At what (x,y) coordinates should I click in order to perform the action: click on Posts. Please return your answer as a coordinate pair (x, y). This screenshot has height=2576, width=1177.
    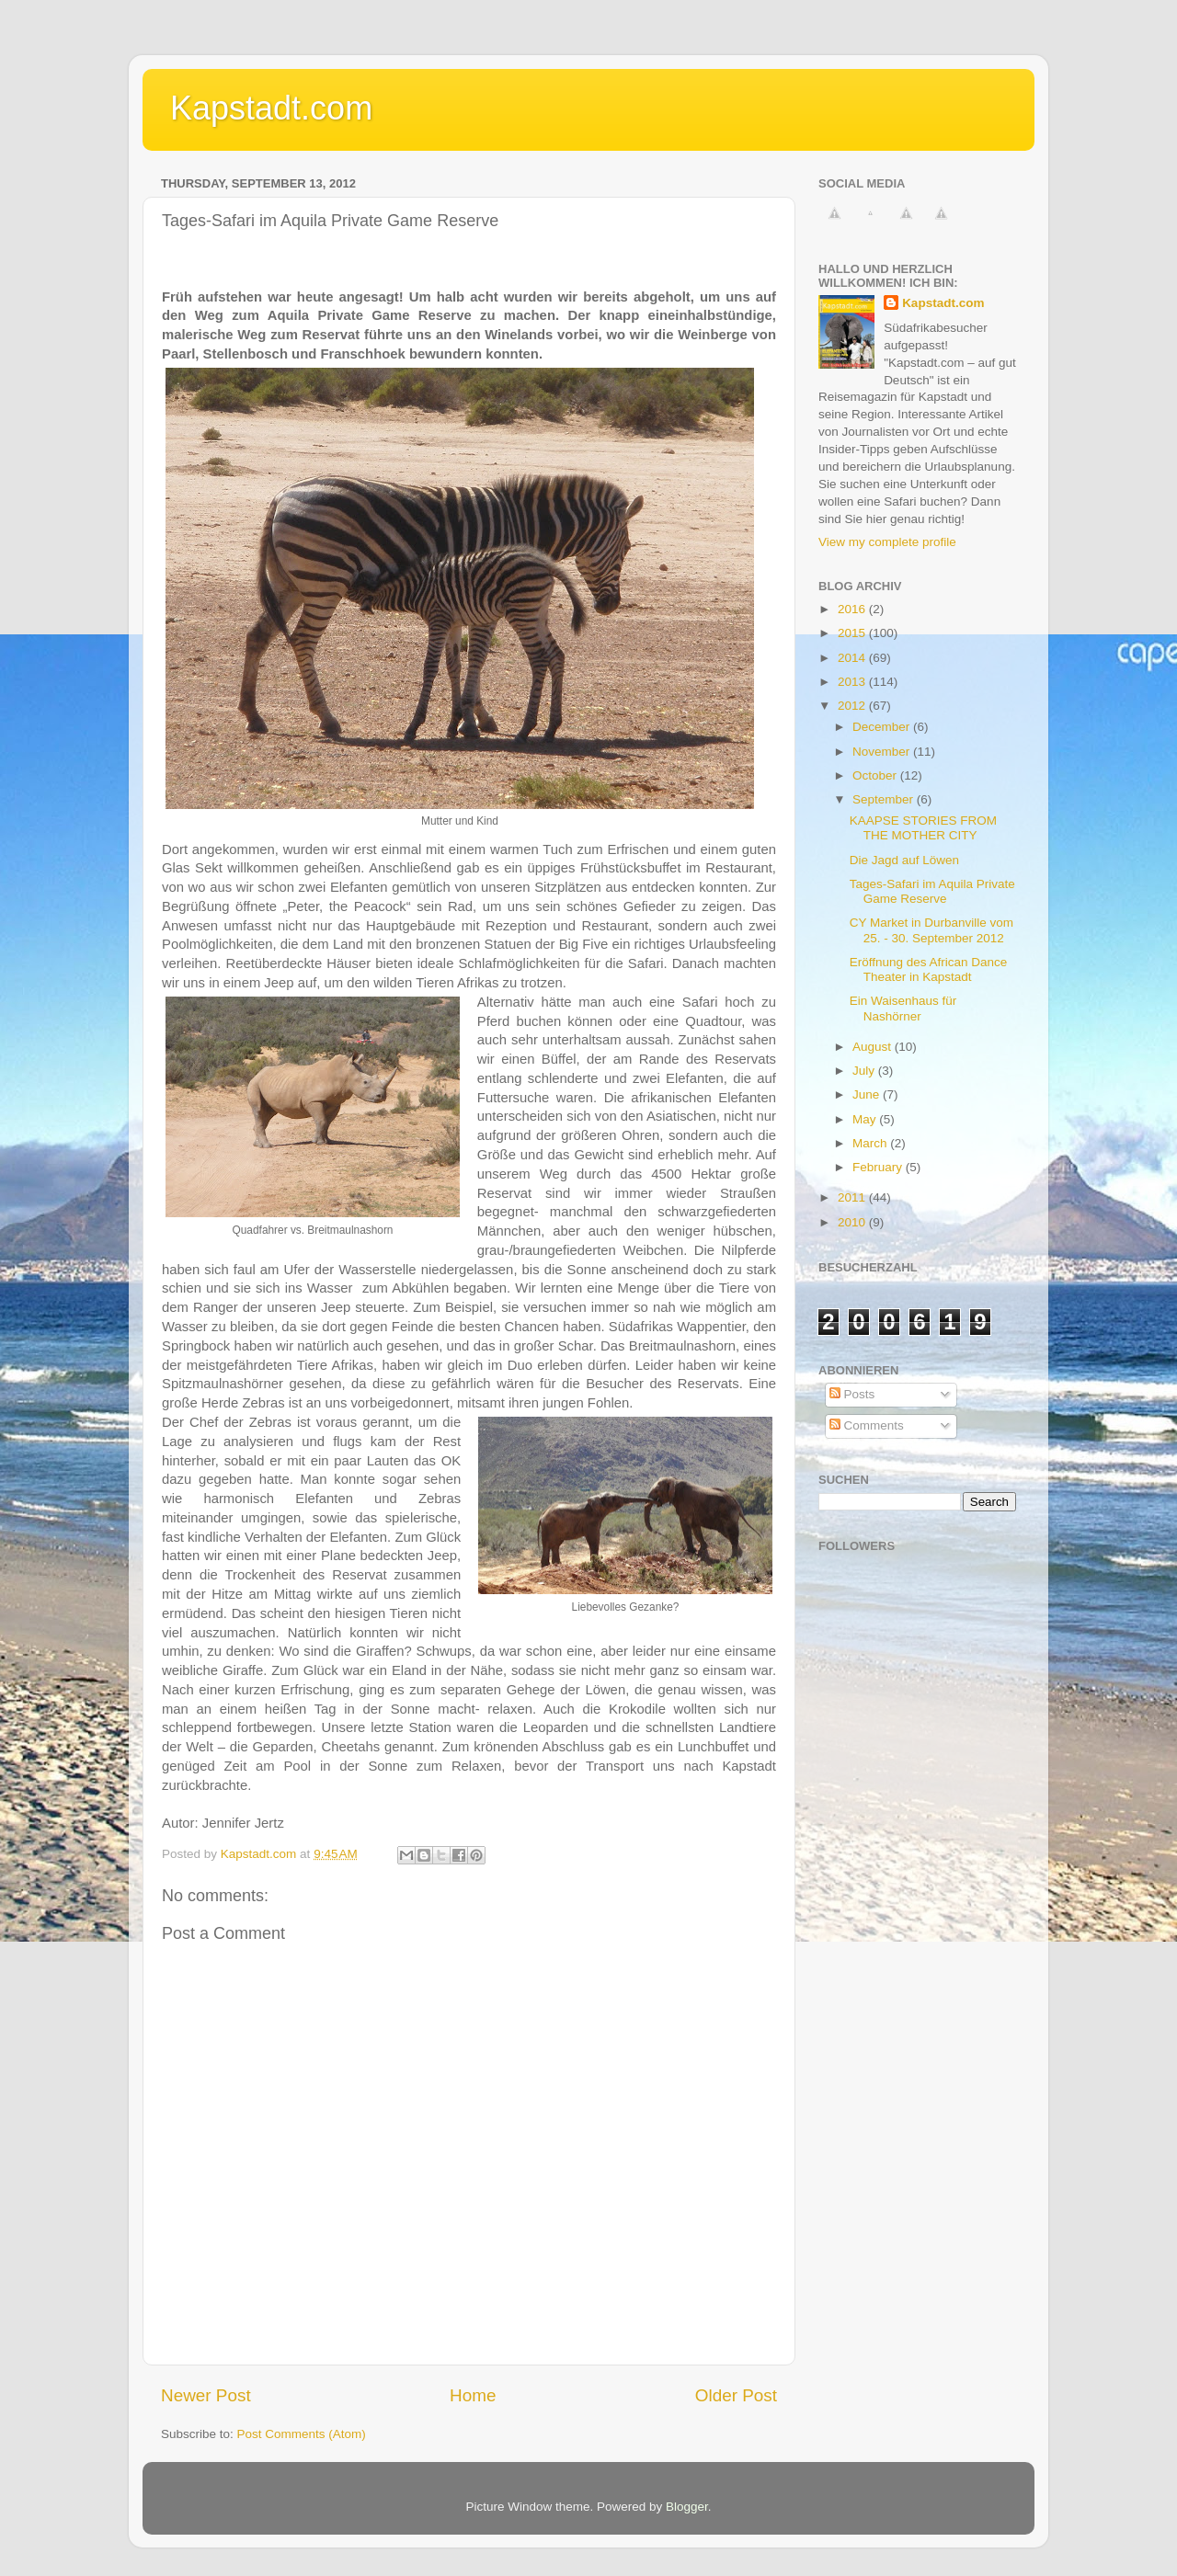
    Looking at the image, I should click on (852, 1394).